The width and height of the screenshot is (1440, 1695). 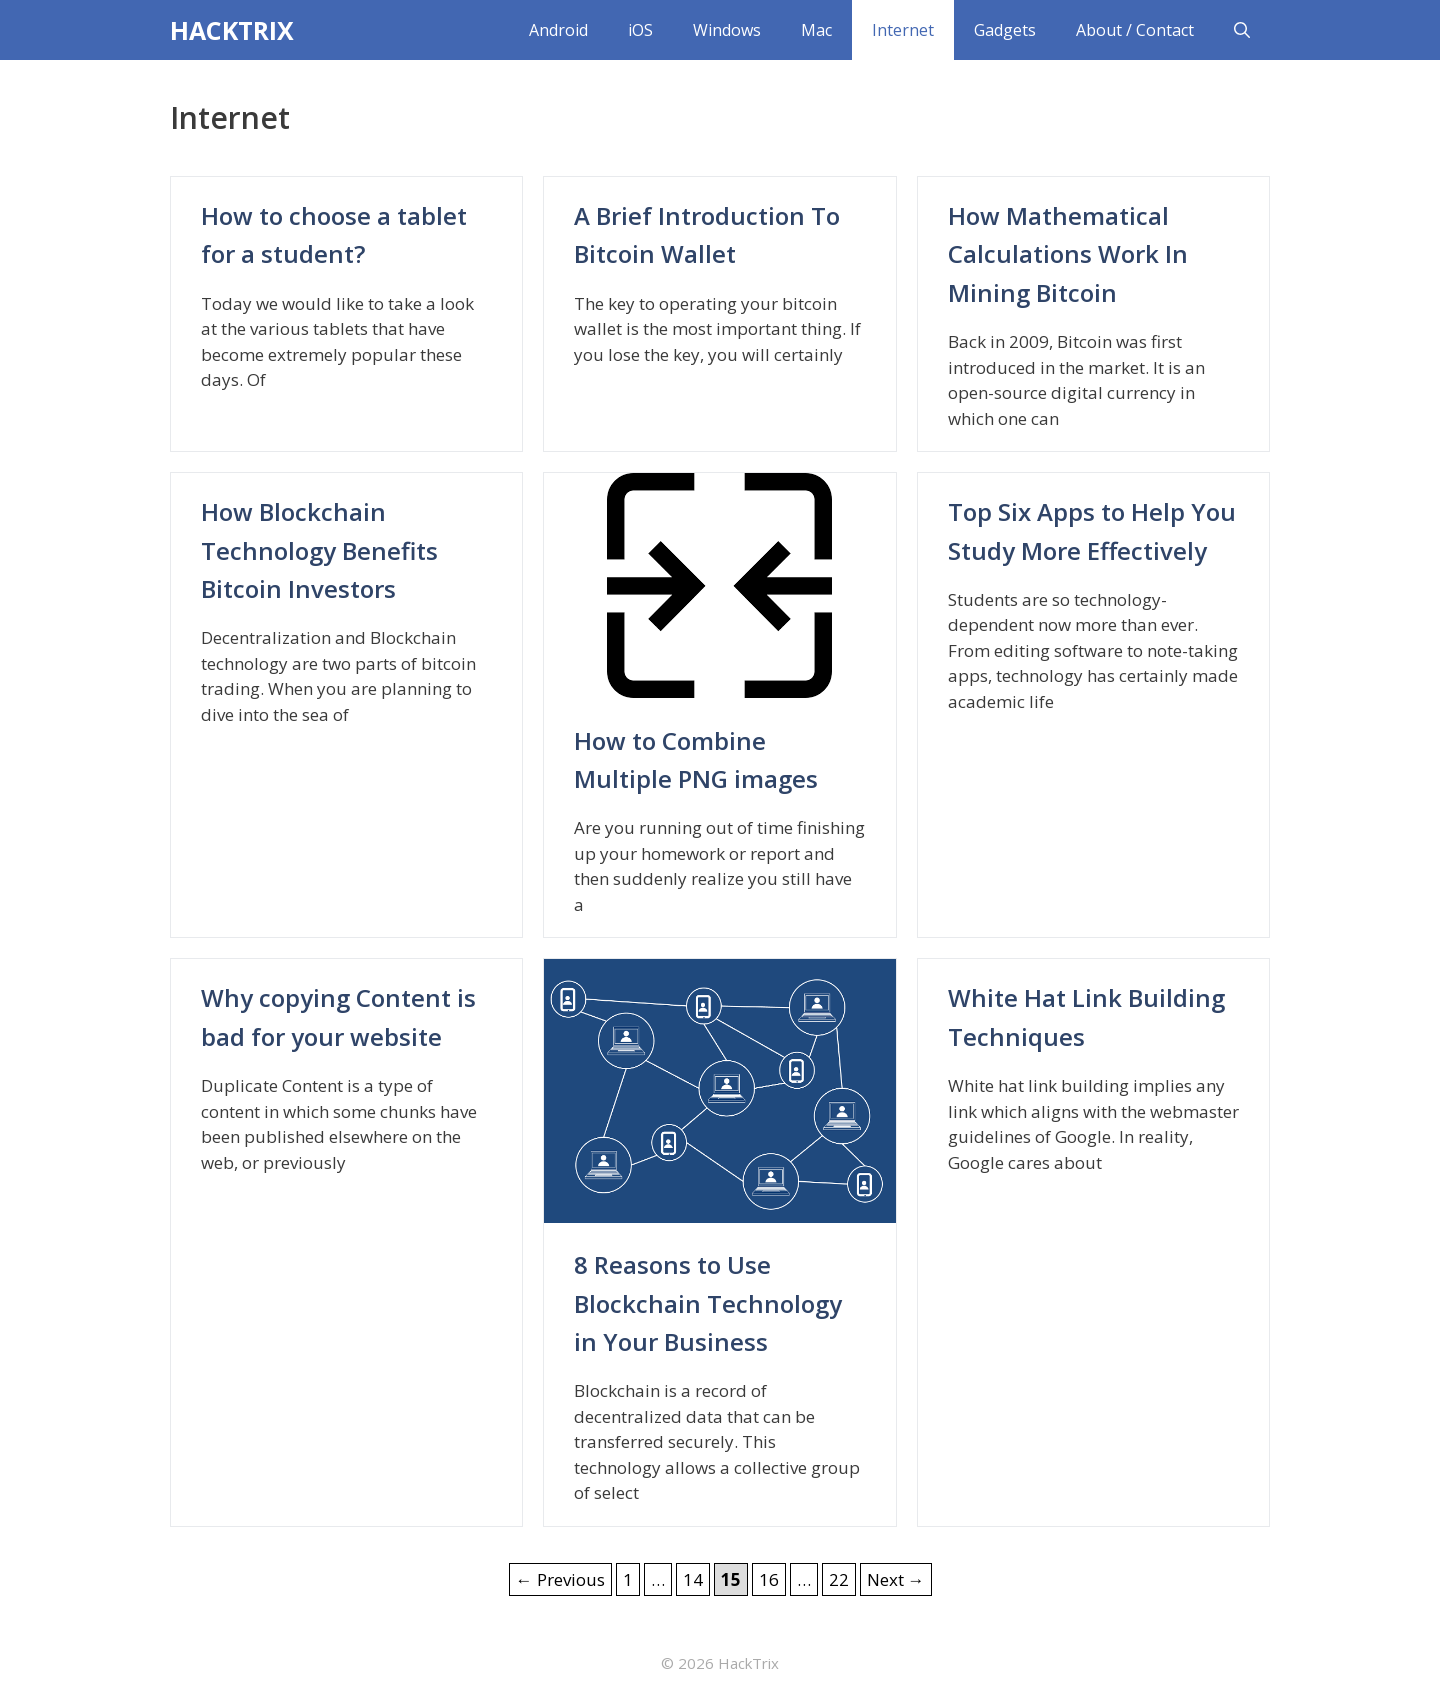 I want to click on How Blockchain Technology Benefits Bitcoin Investors, so click(x=319, y=550).